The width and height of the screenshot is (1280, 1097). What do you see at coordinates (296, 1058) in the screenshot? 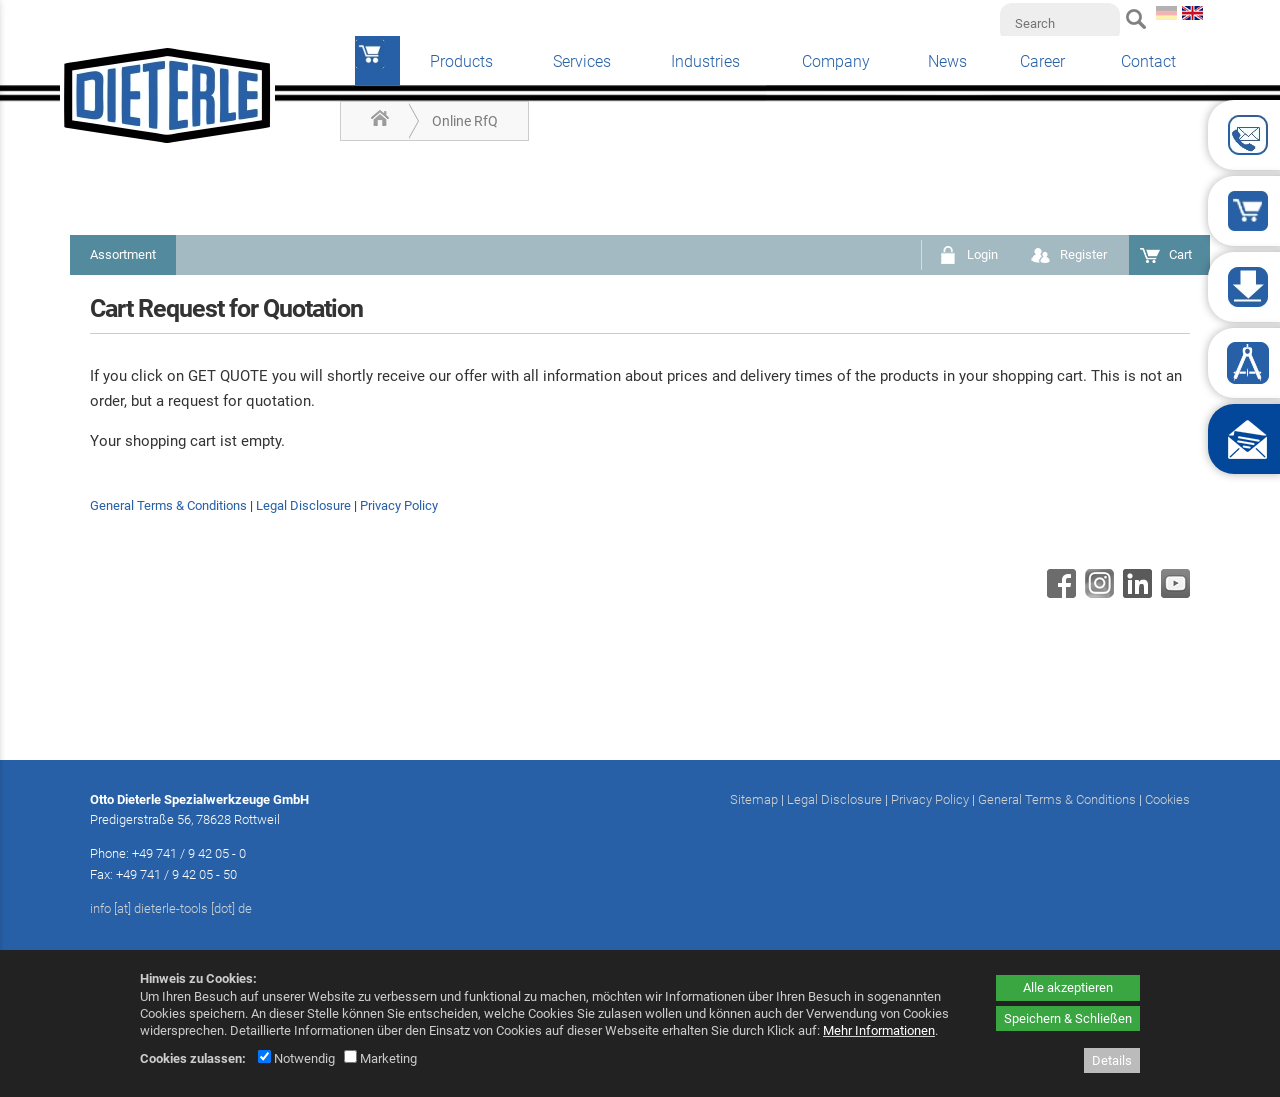
I see `Notwendig` at bounding box center [296, 1058].